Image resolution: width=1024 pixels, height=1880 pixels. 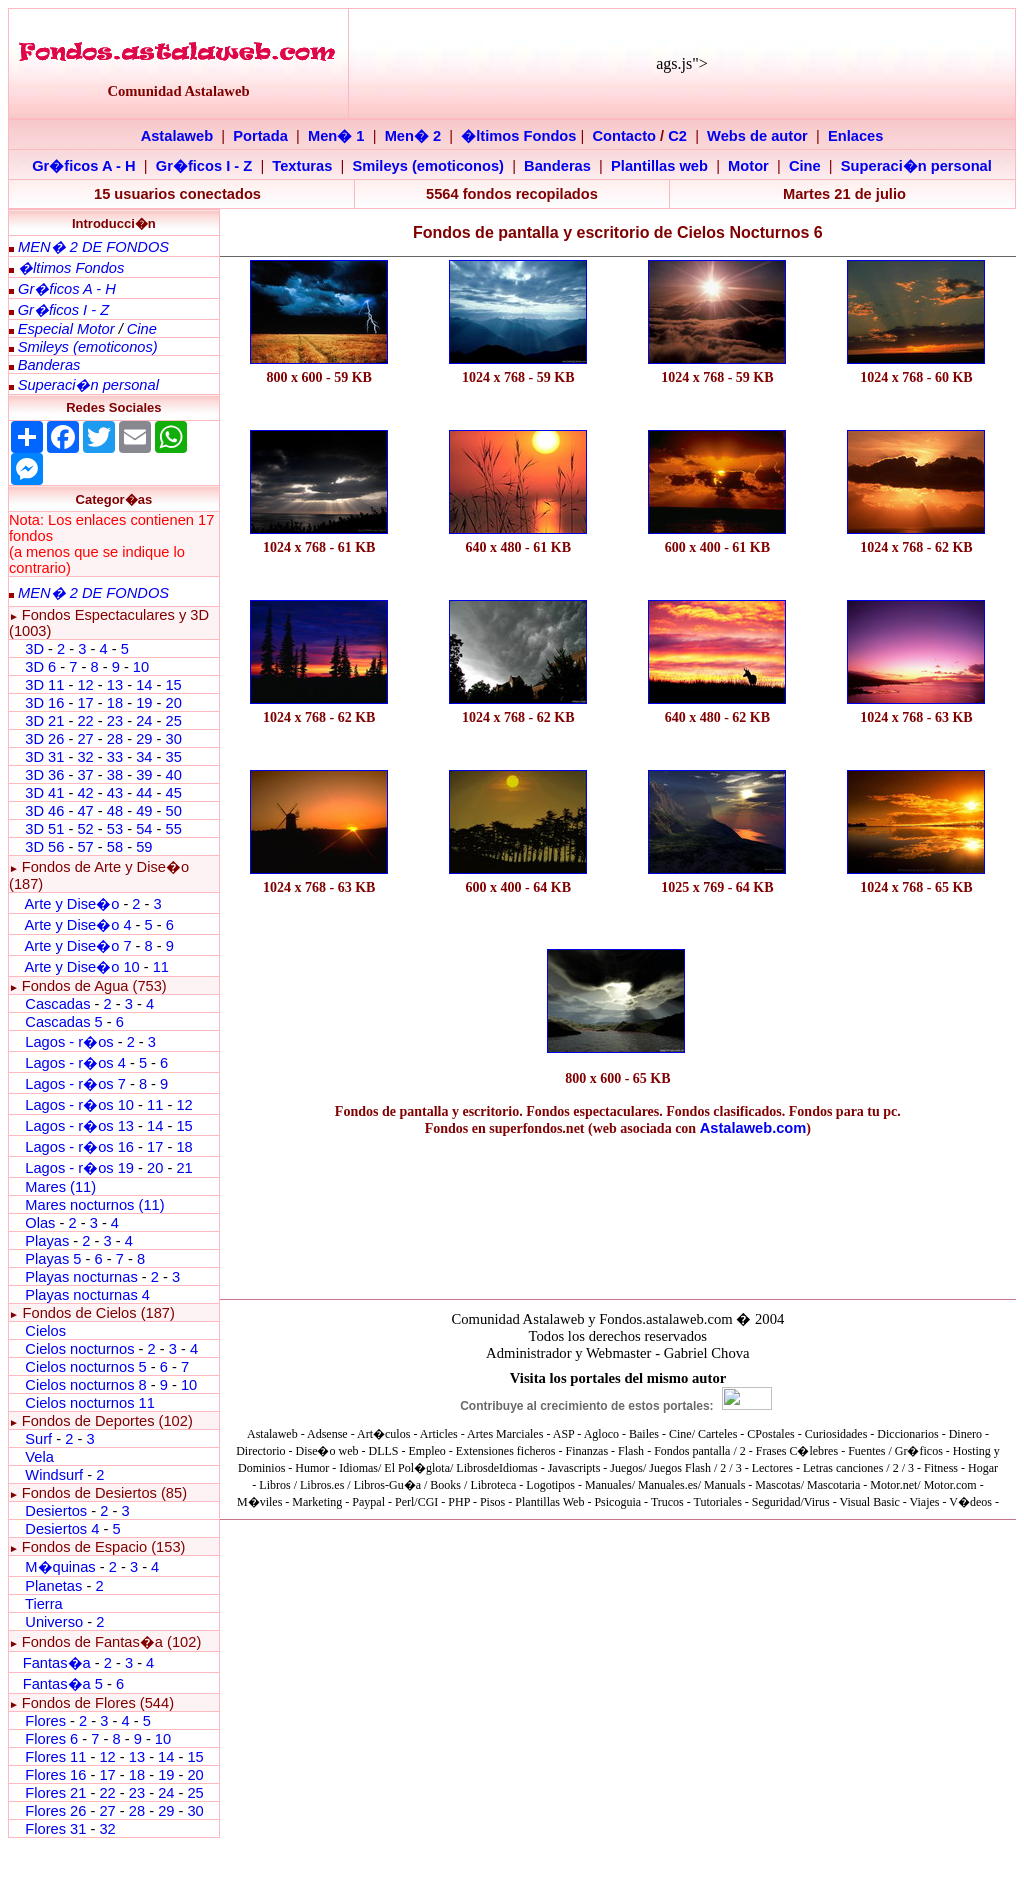 What do you see at coordinates (115, 775) in the screenshot?
I see `38` at bounding box center [115, 775].